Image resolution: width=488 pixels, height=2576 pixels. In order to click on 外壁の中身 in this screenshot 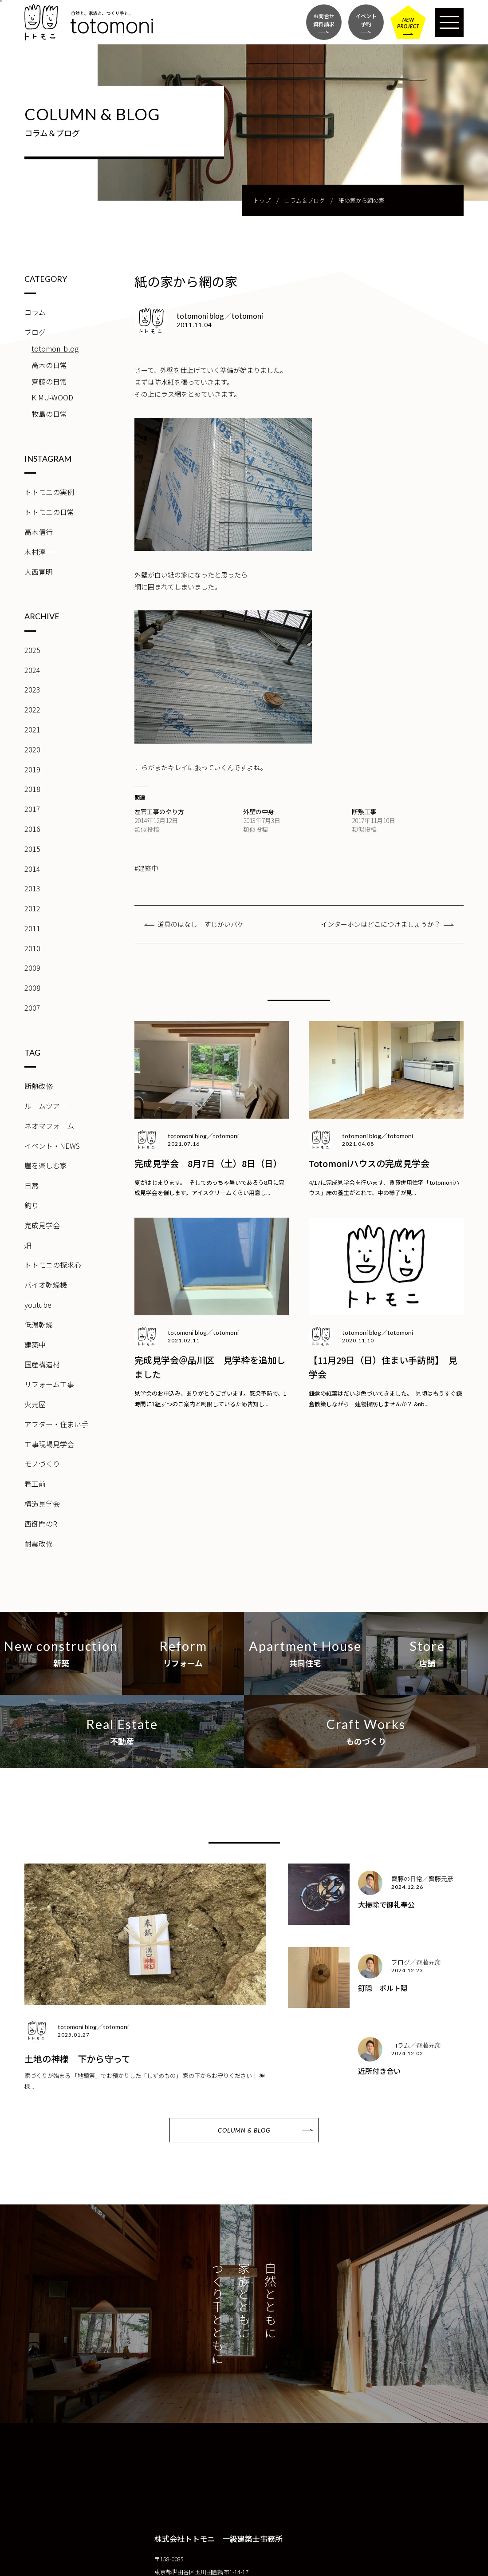, I will do `click(258, 811)`.